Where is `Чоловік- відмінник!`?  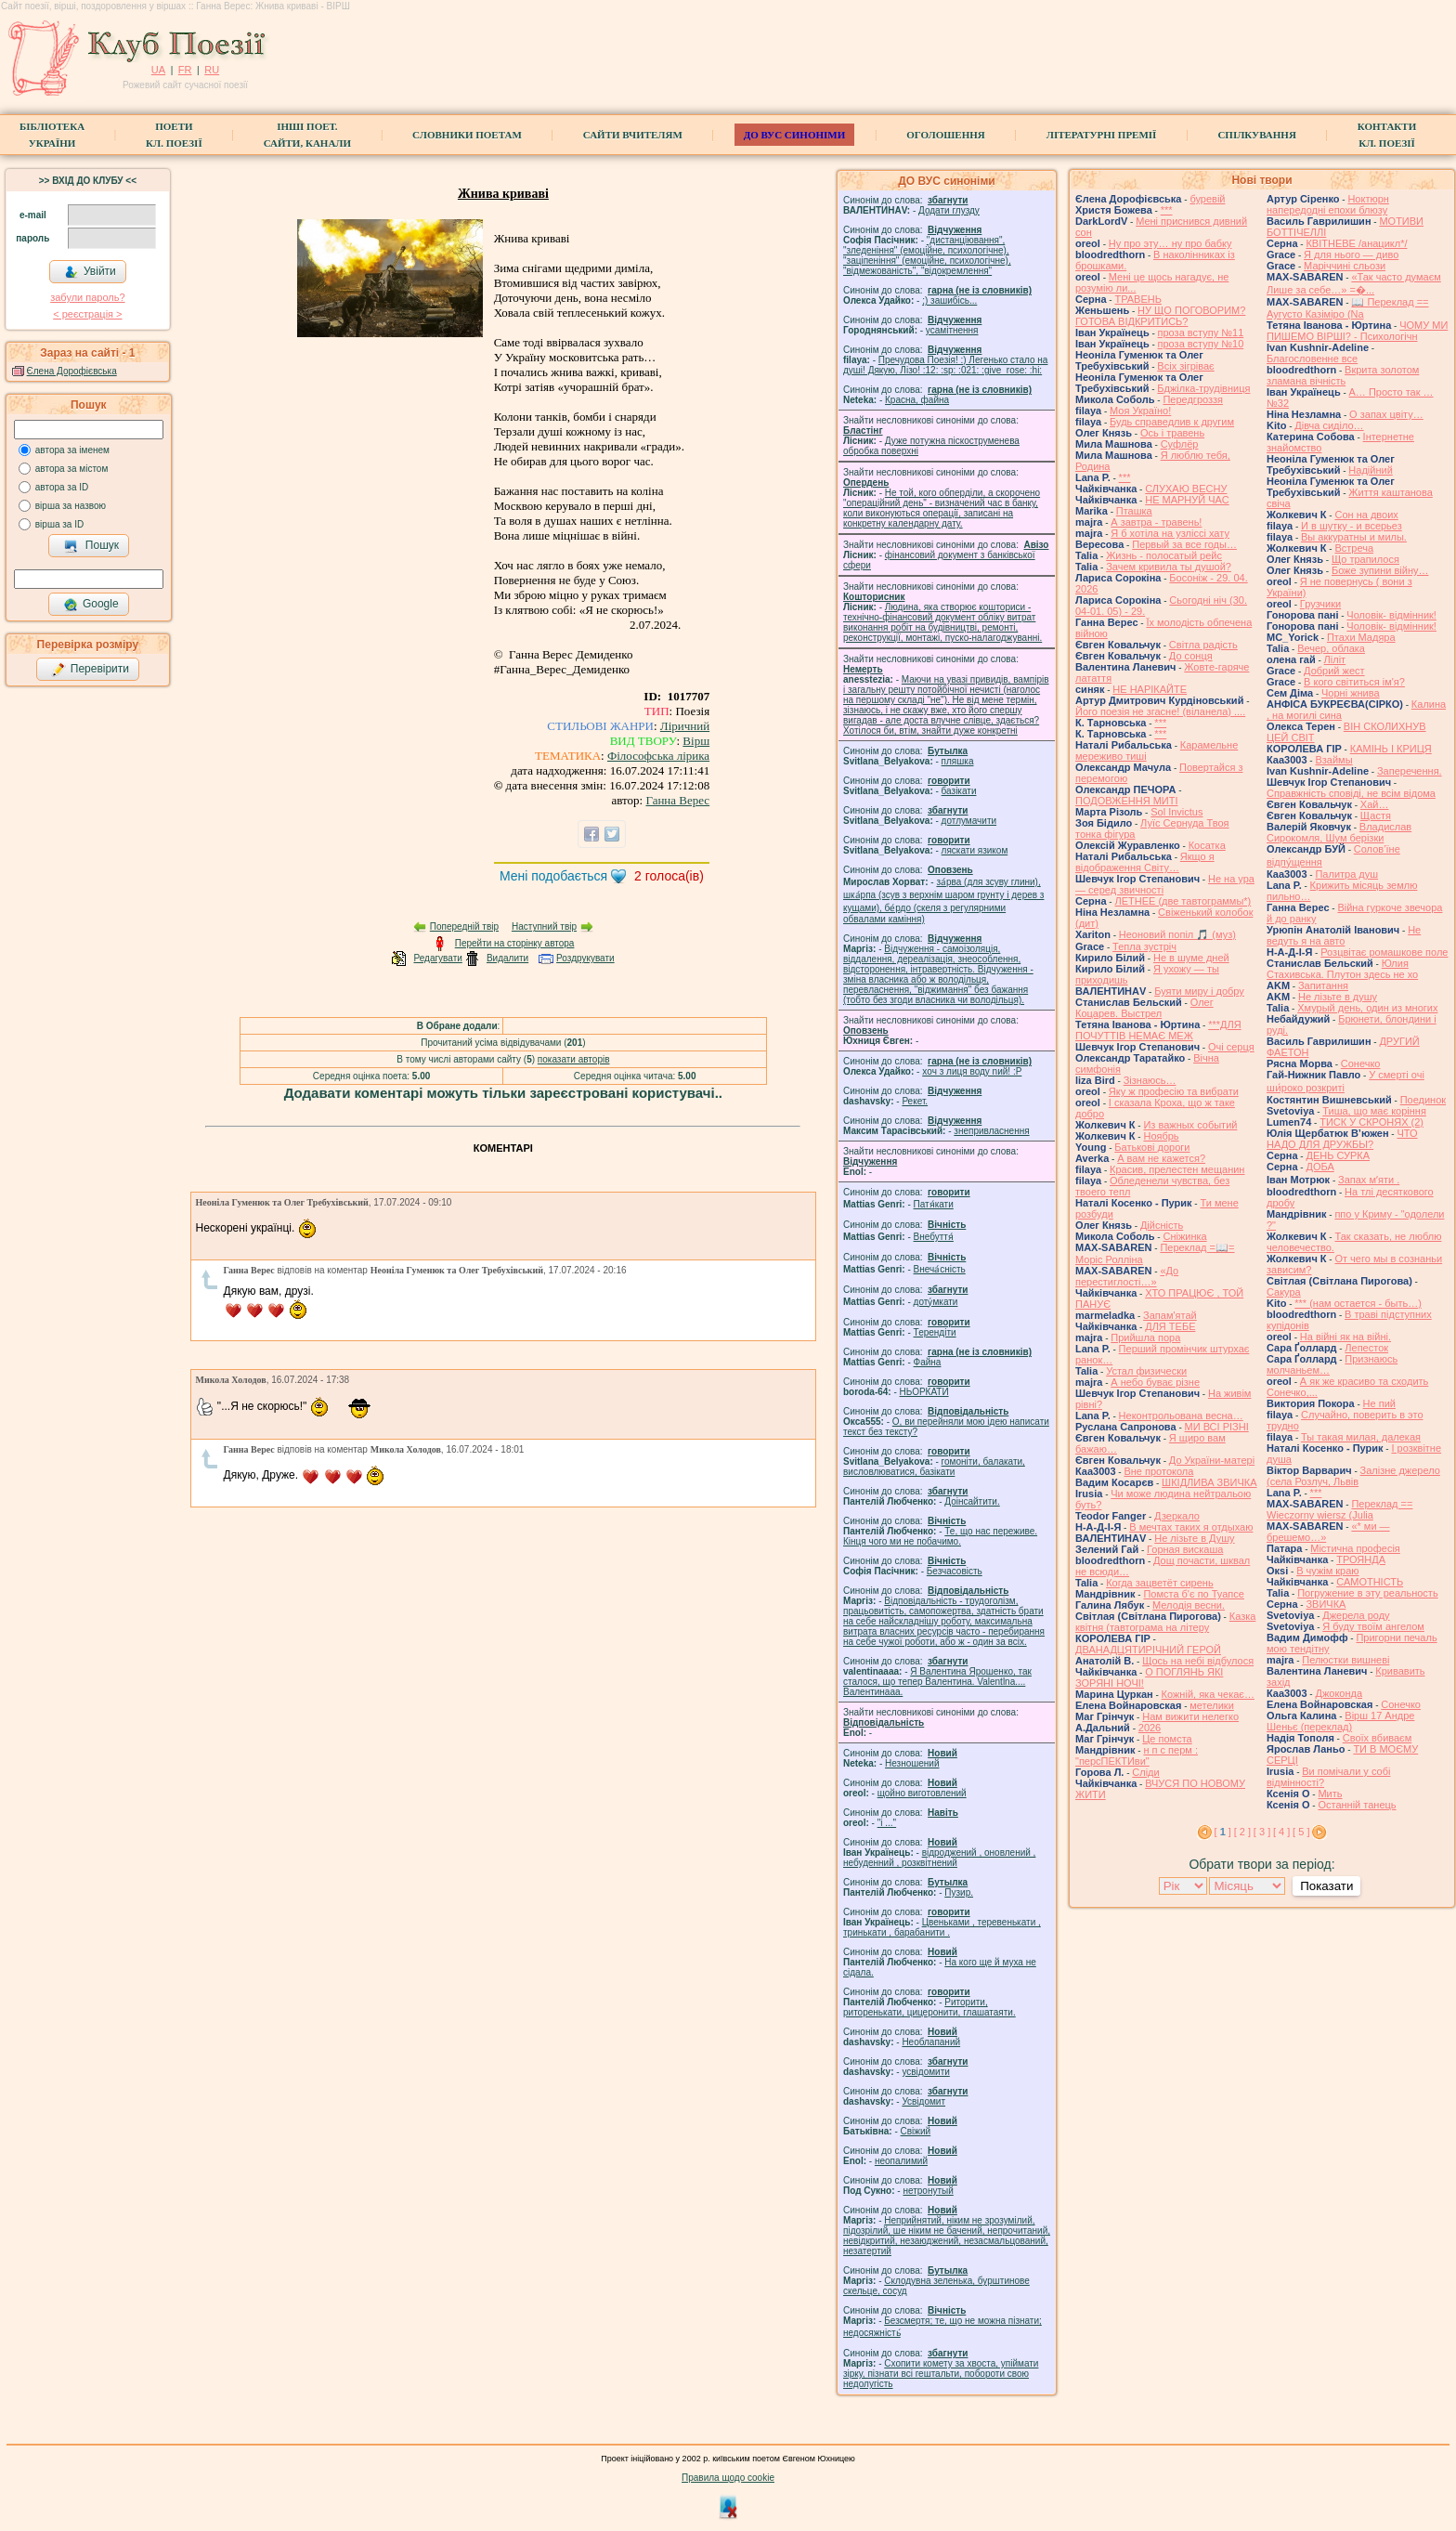
Чоловік- відмінник! is located at coordinates (1391, 614).